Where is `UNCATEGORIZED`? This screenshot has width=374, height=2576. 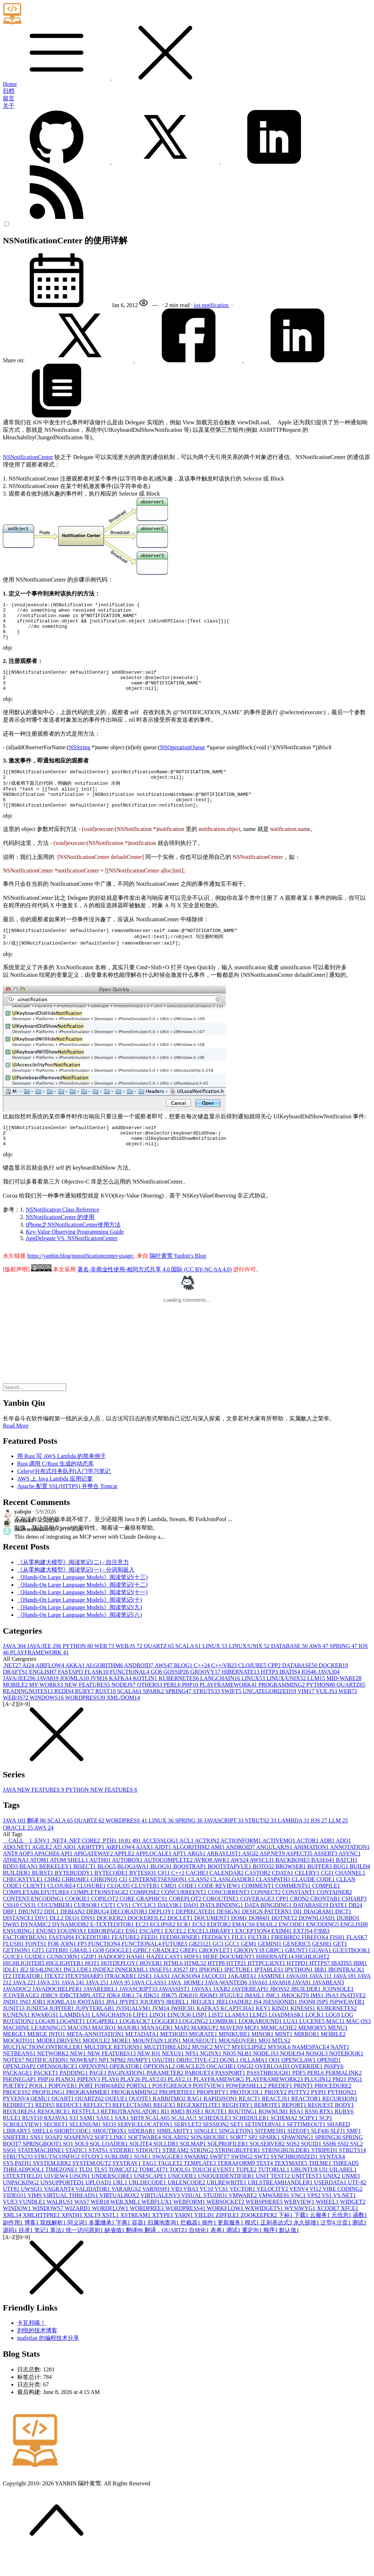 UNCATEGORIZED is located at coordinates (270, 1716).